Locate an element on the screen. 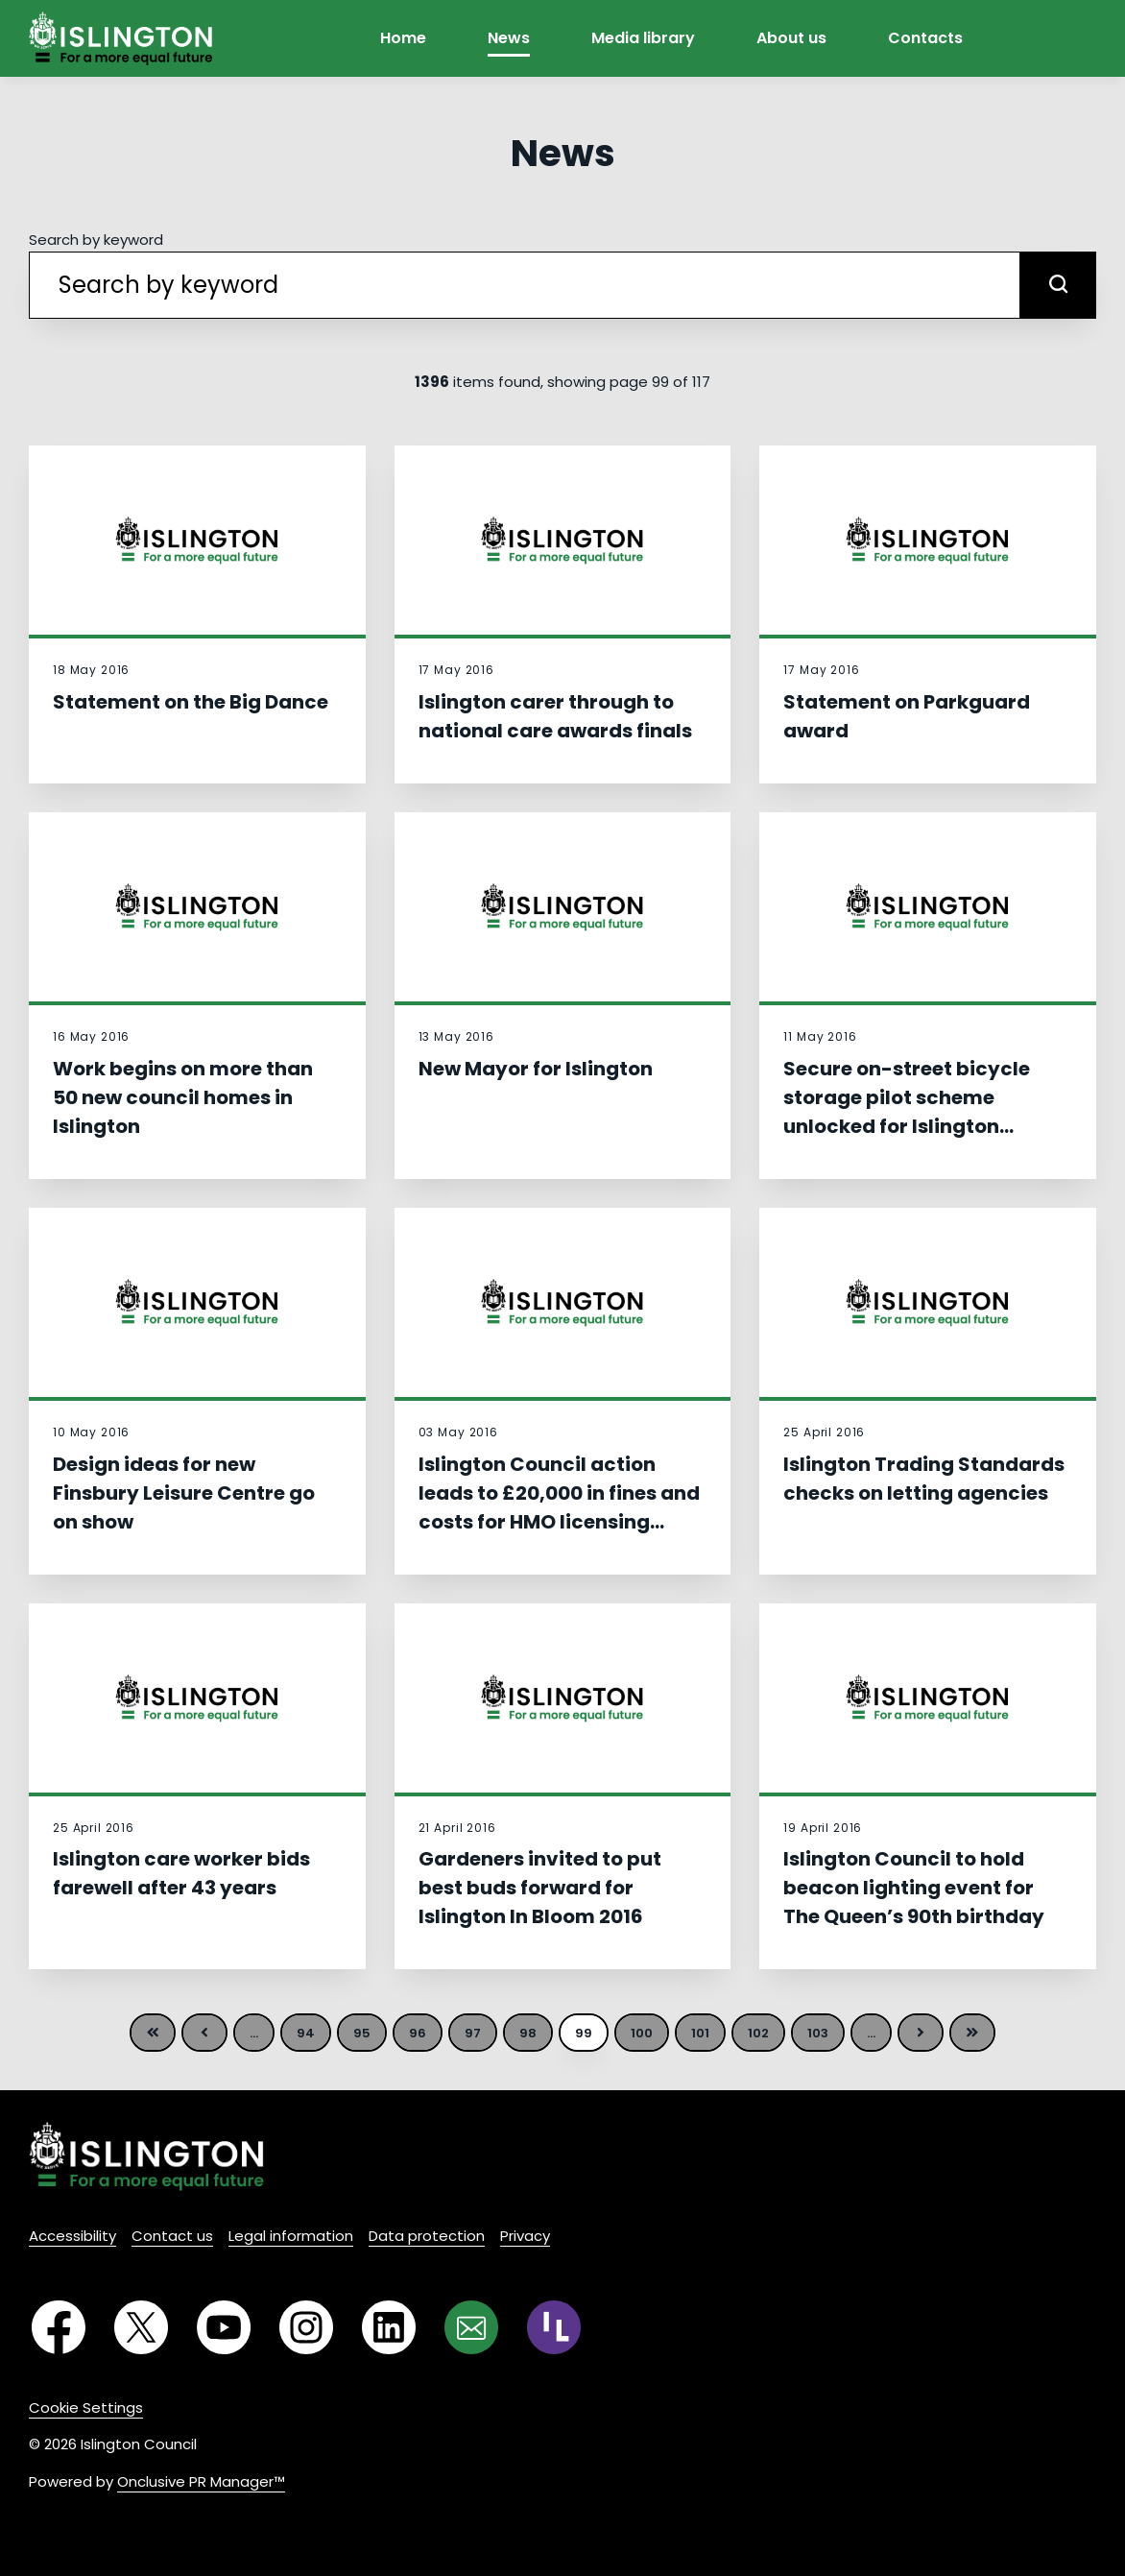 This screenshot has width=1125, height=2576. Onclusive PR Manager™ is located at coordinates (201, 2481).